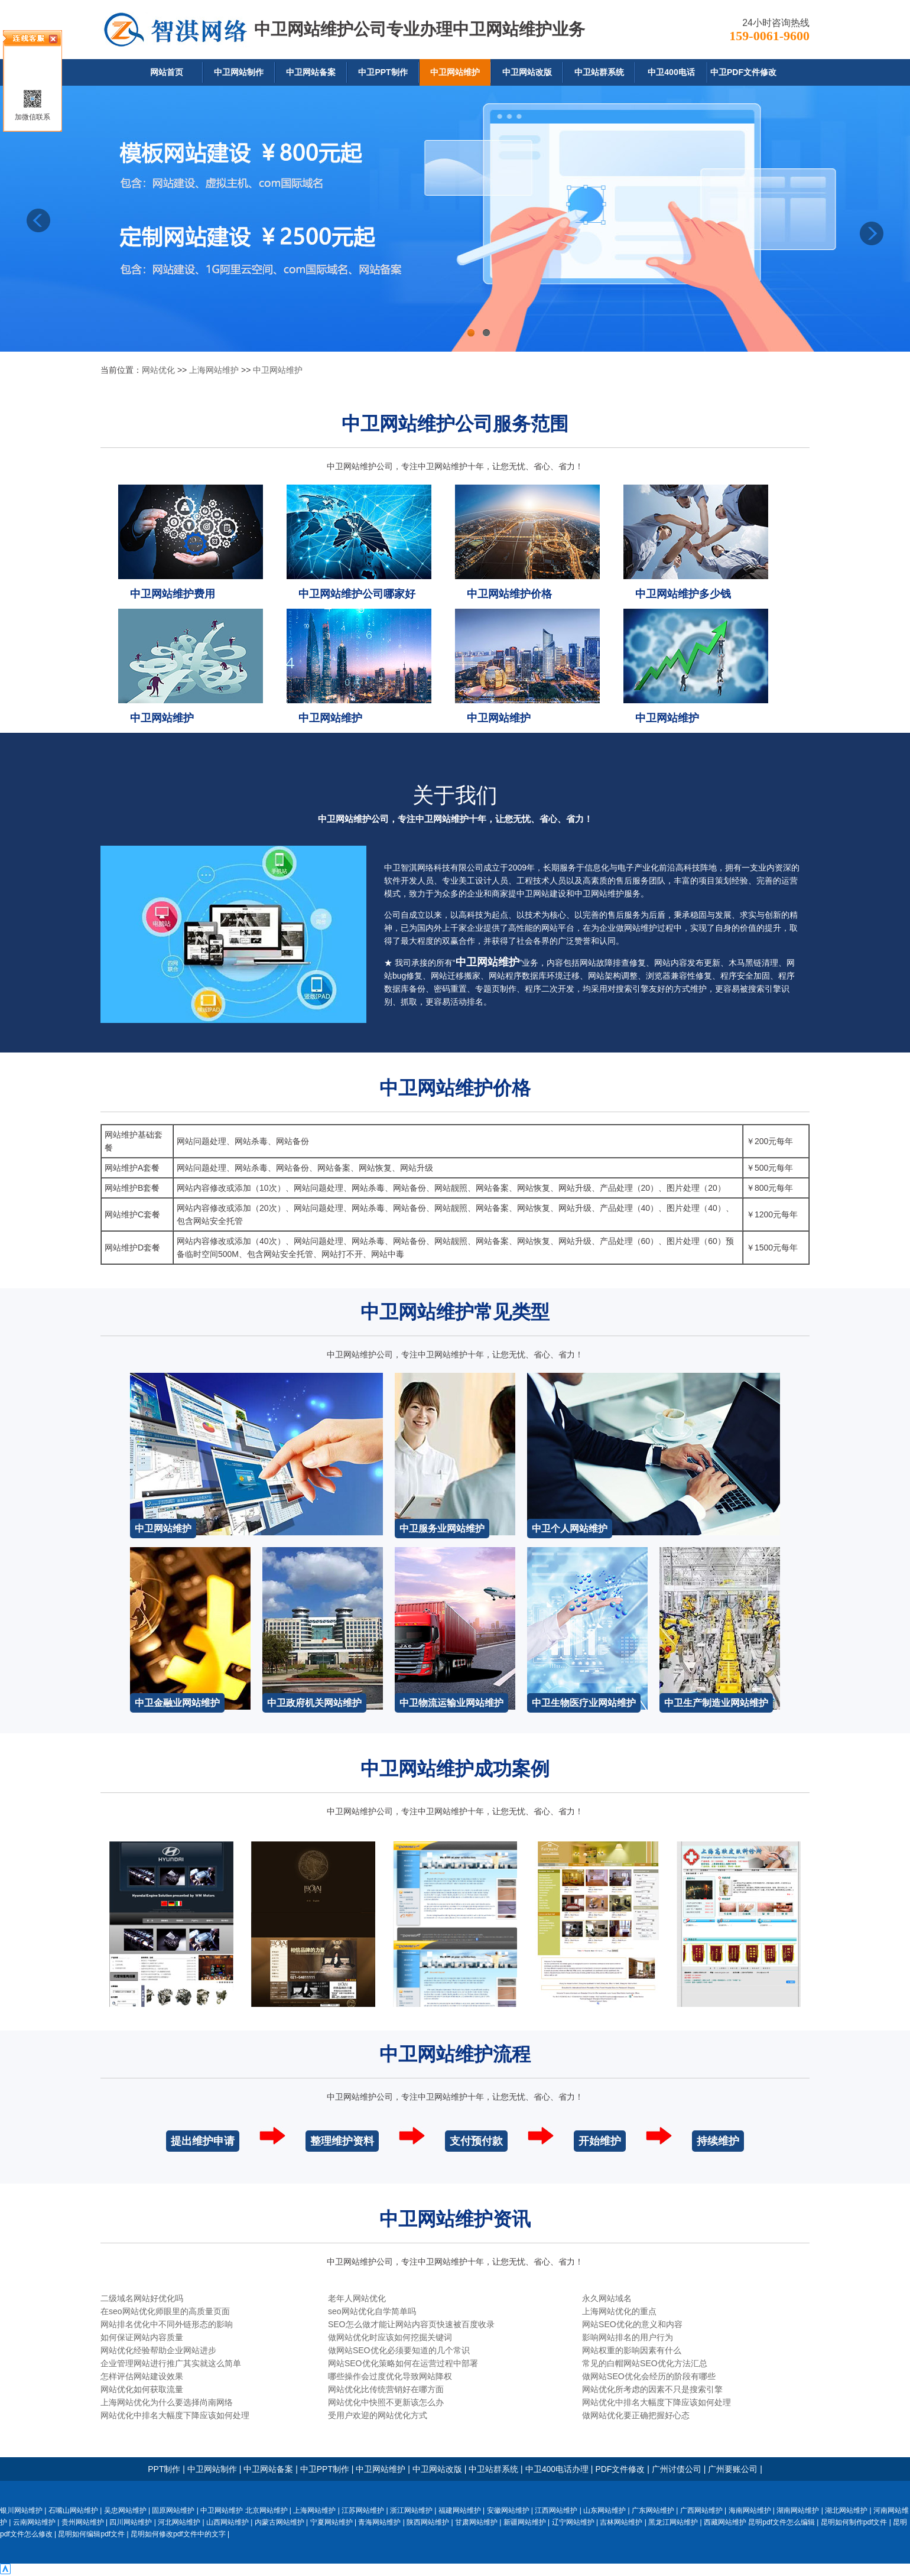 This screenshot has height=2576, width=910. I want to click on 中卫网站维护公司哪家好, so click(356, 594).